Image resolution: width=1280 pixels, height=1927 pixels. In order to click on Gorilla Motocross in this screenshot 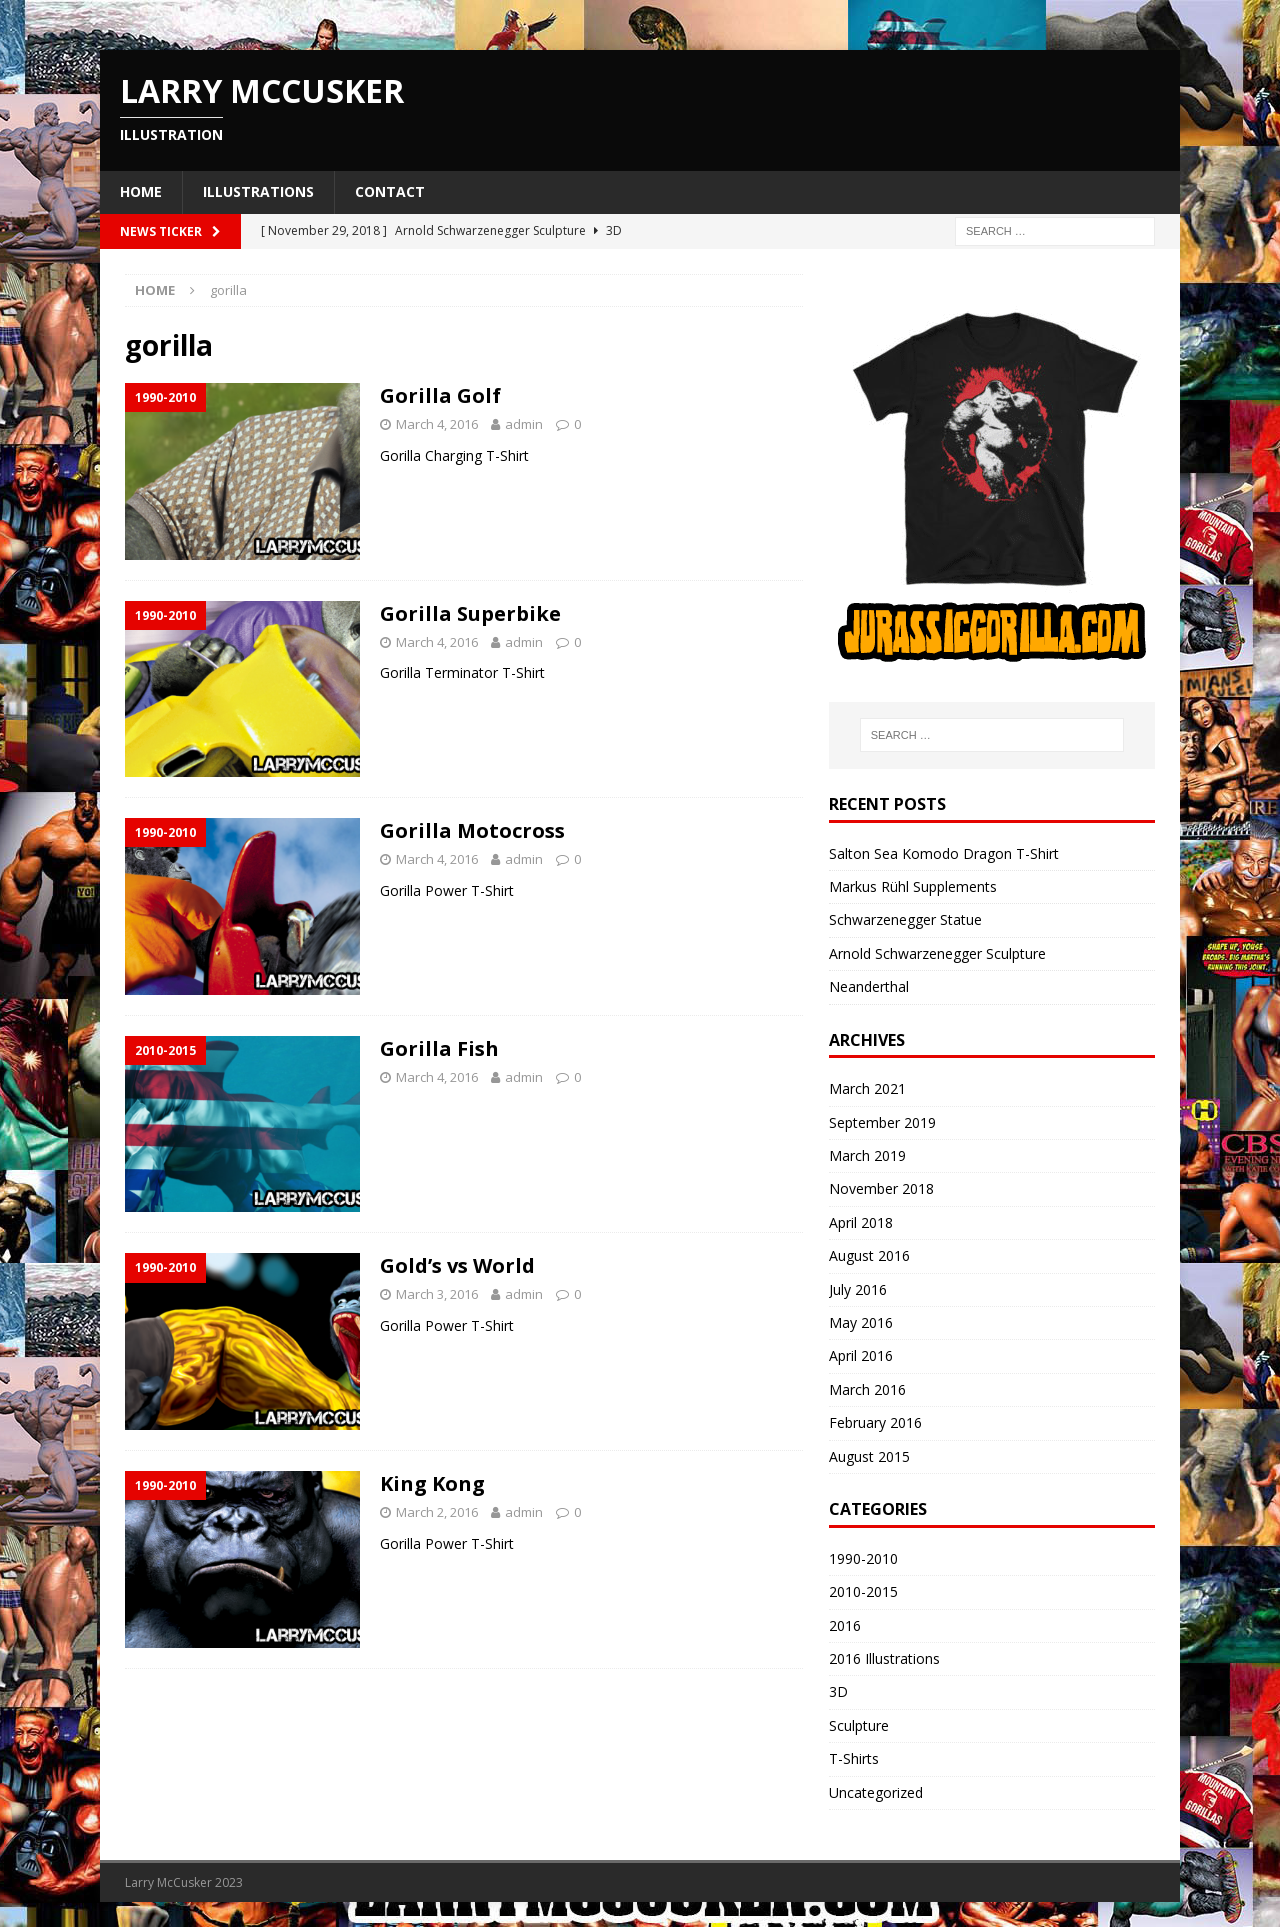, I will do `click(472, 830)`.